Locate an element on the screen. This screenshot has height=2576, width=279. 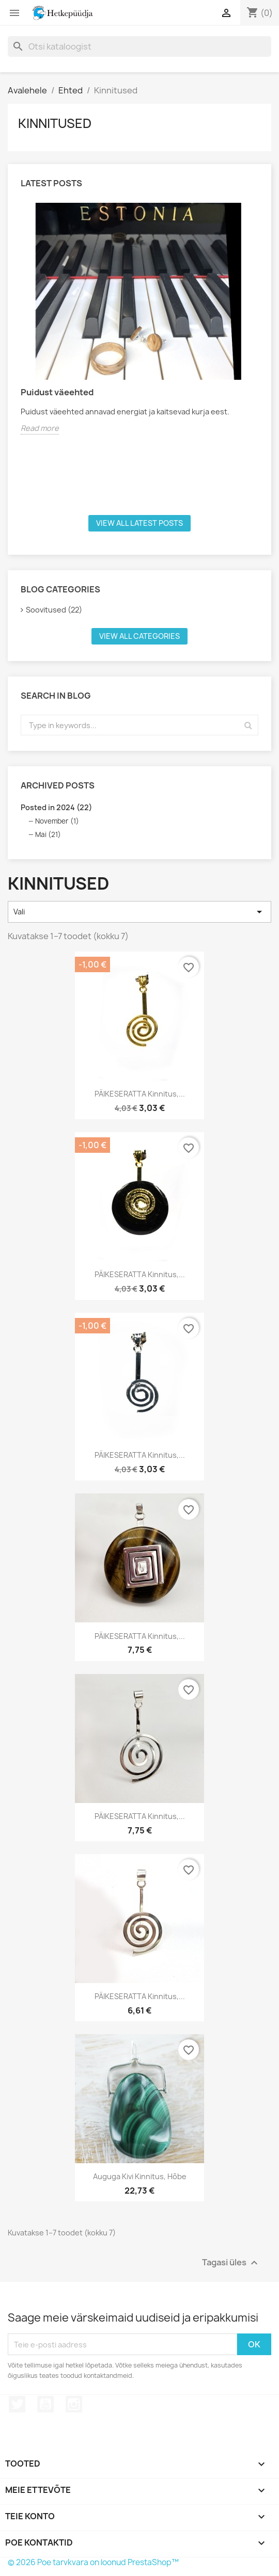
Vali [Sordi valiku põhjal] is located at coordinates (139, 912).